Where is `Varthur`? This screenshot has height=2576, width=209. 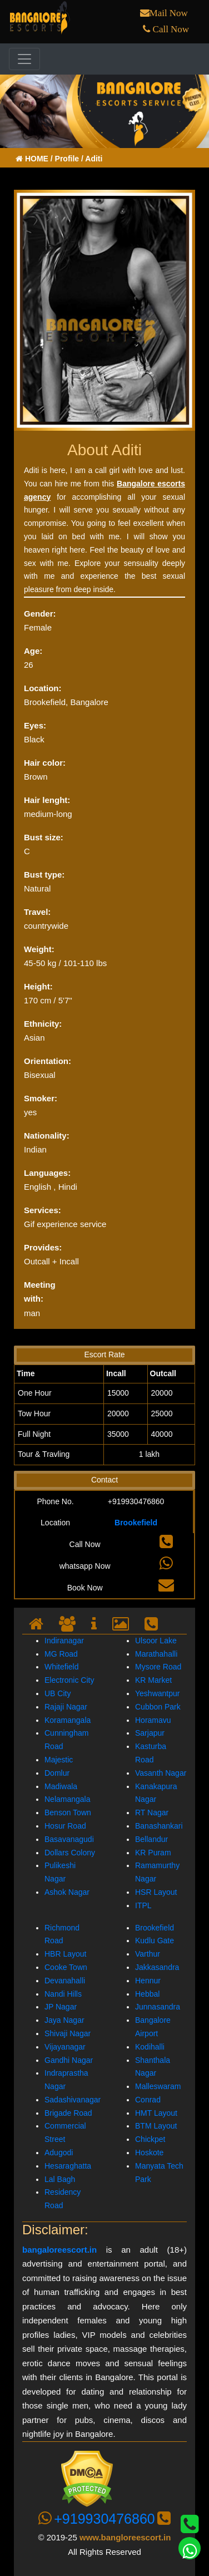 Varthur is located at coordinates (147, 1953).